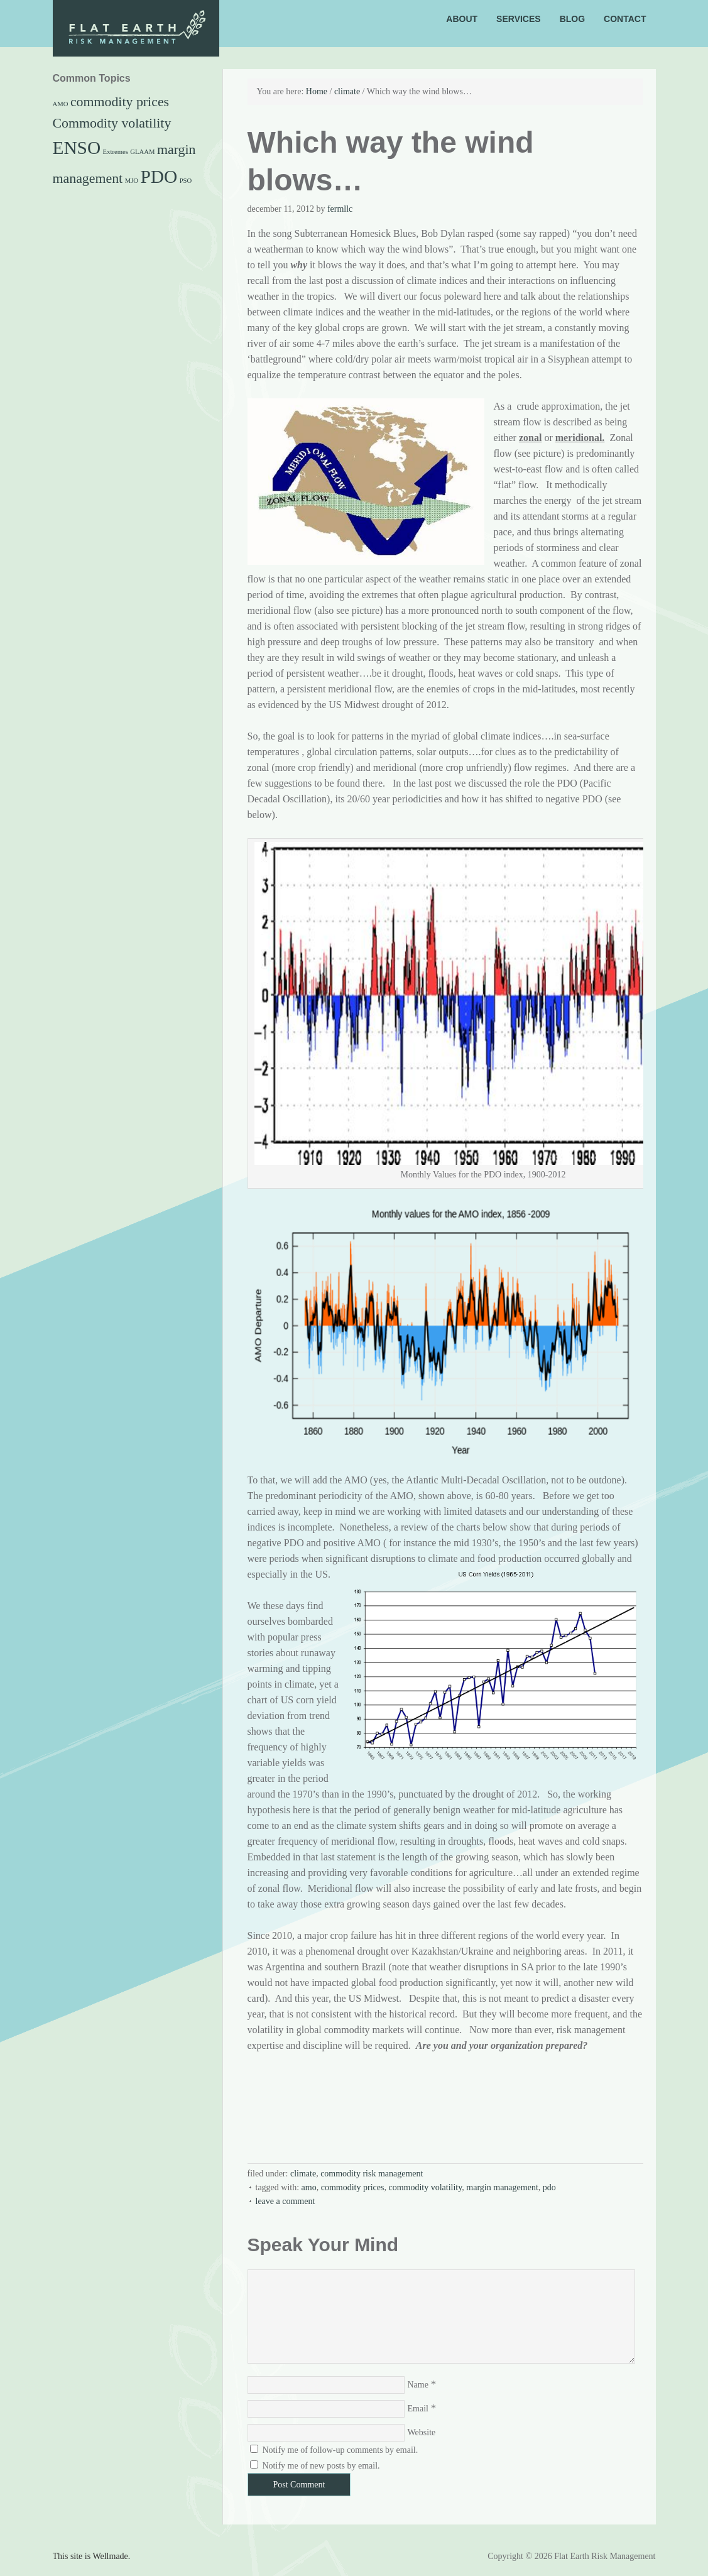 The width and height of the screenshot is (708, 2576). Describe the element at coordinates (156, 36) in the screenshot. I see `Flat Earth Risk Management` at that location.